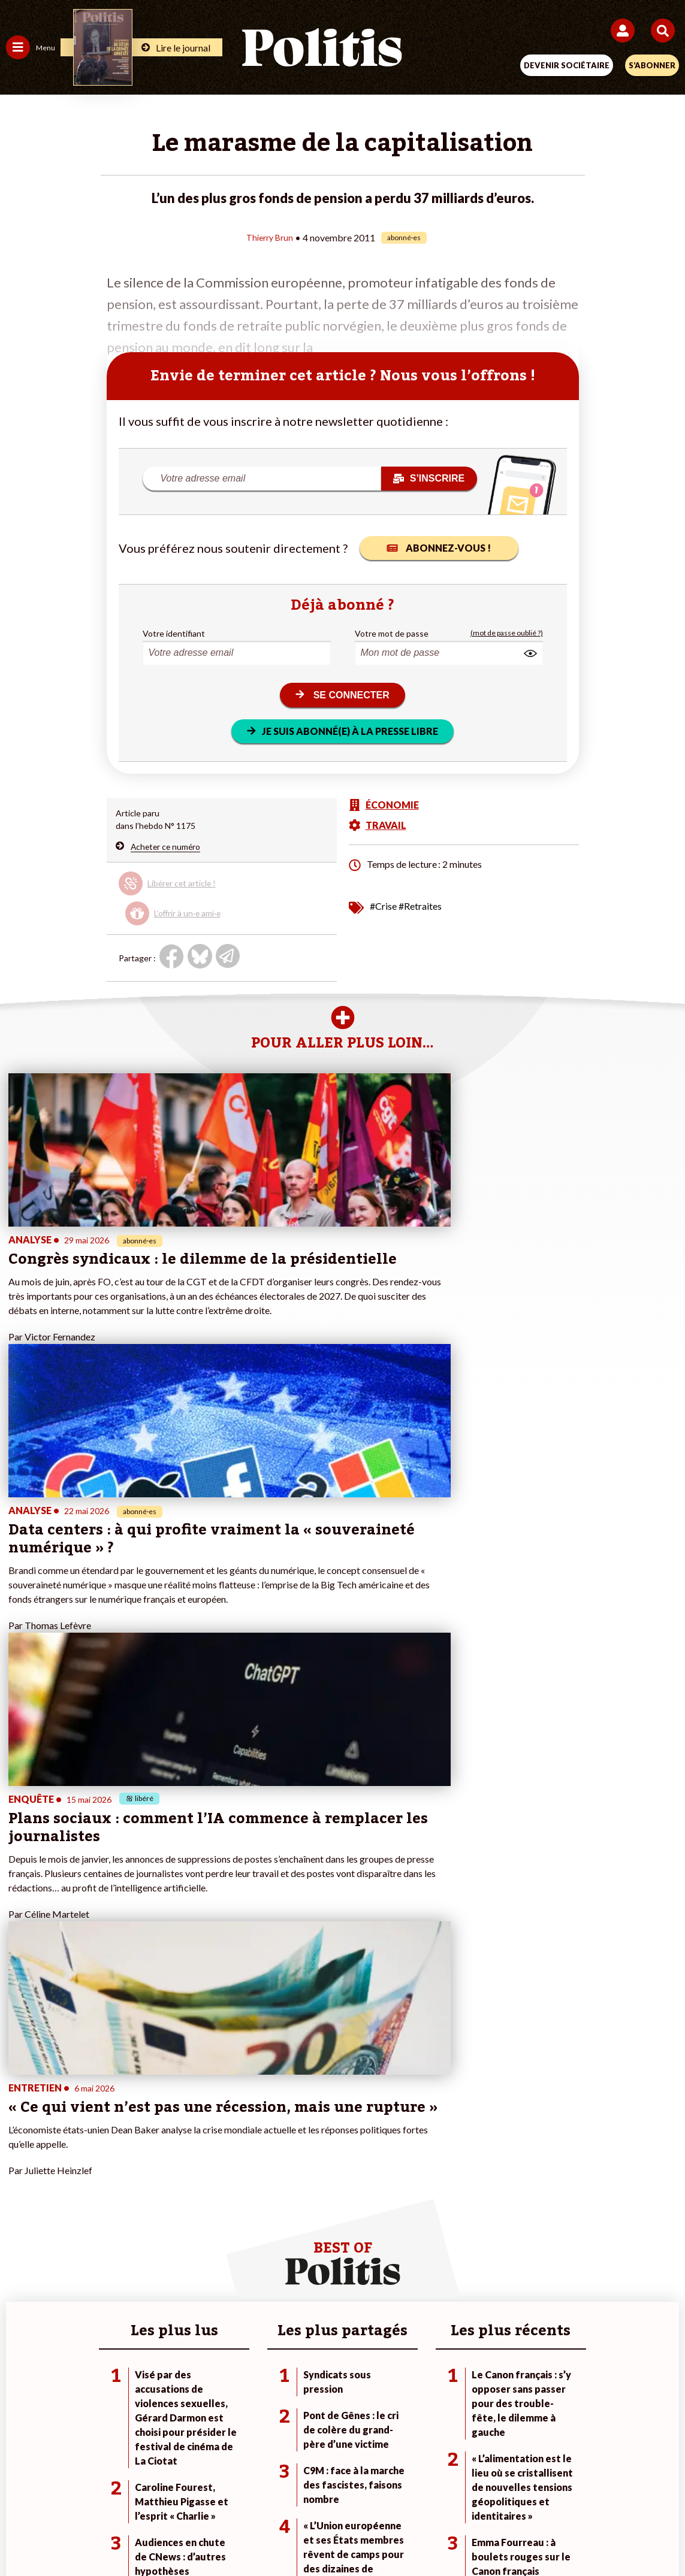 Image resolution: width=685 pixels, height=2576 pixels. I want to click on #Gauche, so click(472, 2131).